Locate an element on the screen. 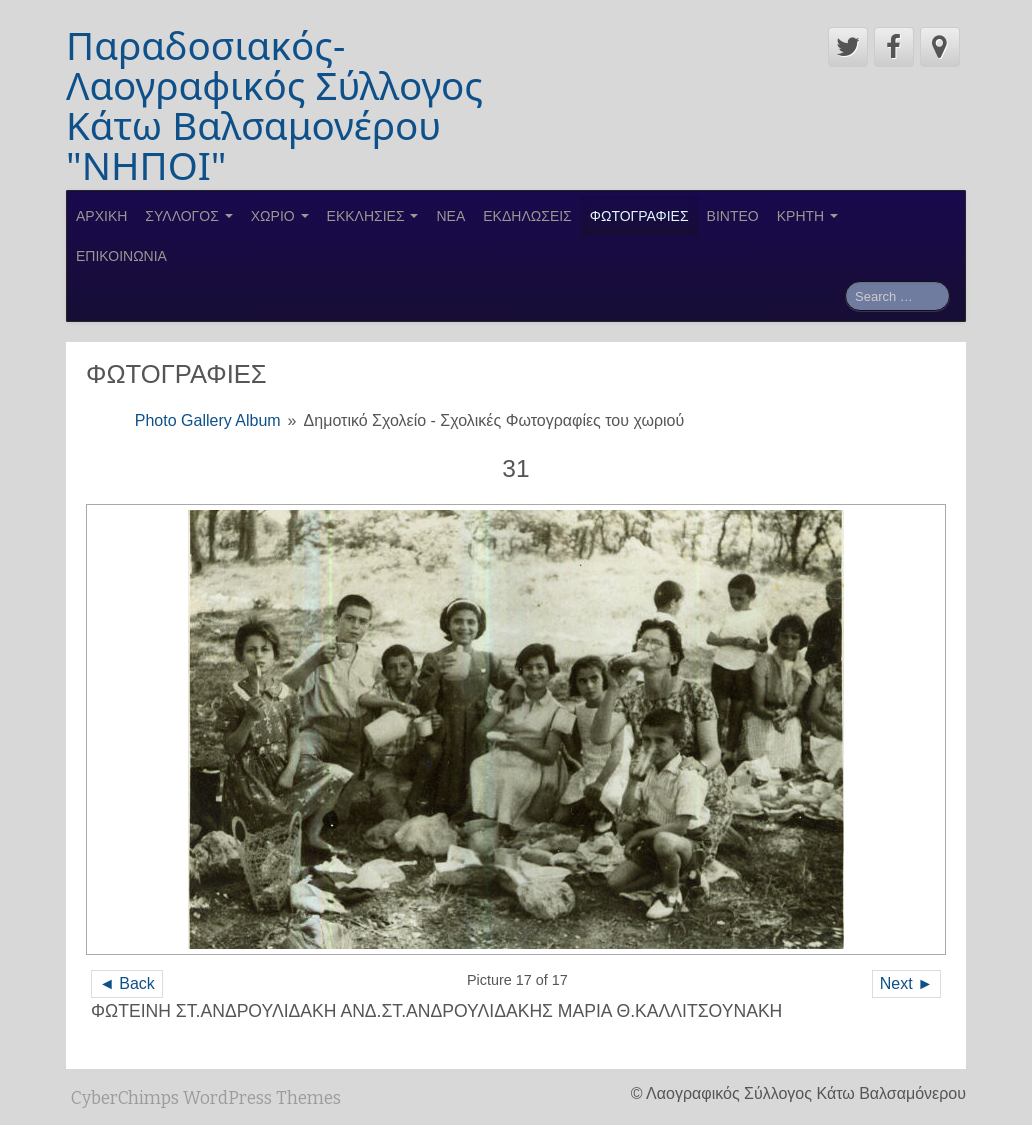  ΕΠΙΚΟΙΝΩΝΙΑ is located at coordinates (121, 256).